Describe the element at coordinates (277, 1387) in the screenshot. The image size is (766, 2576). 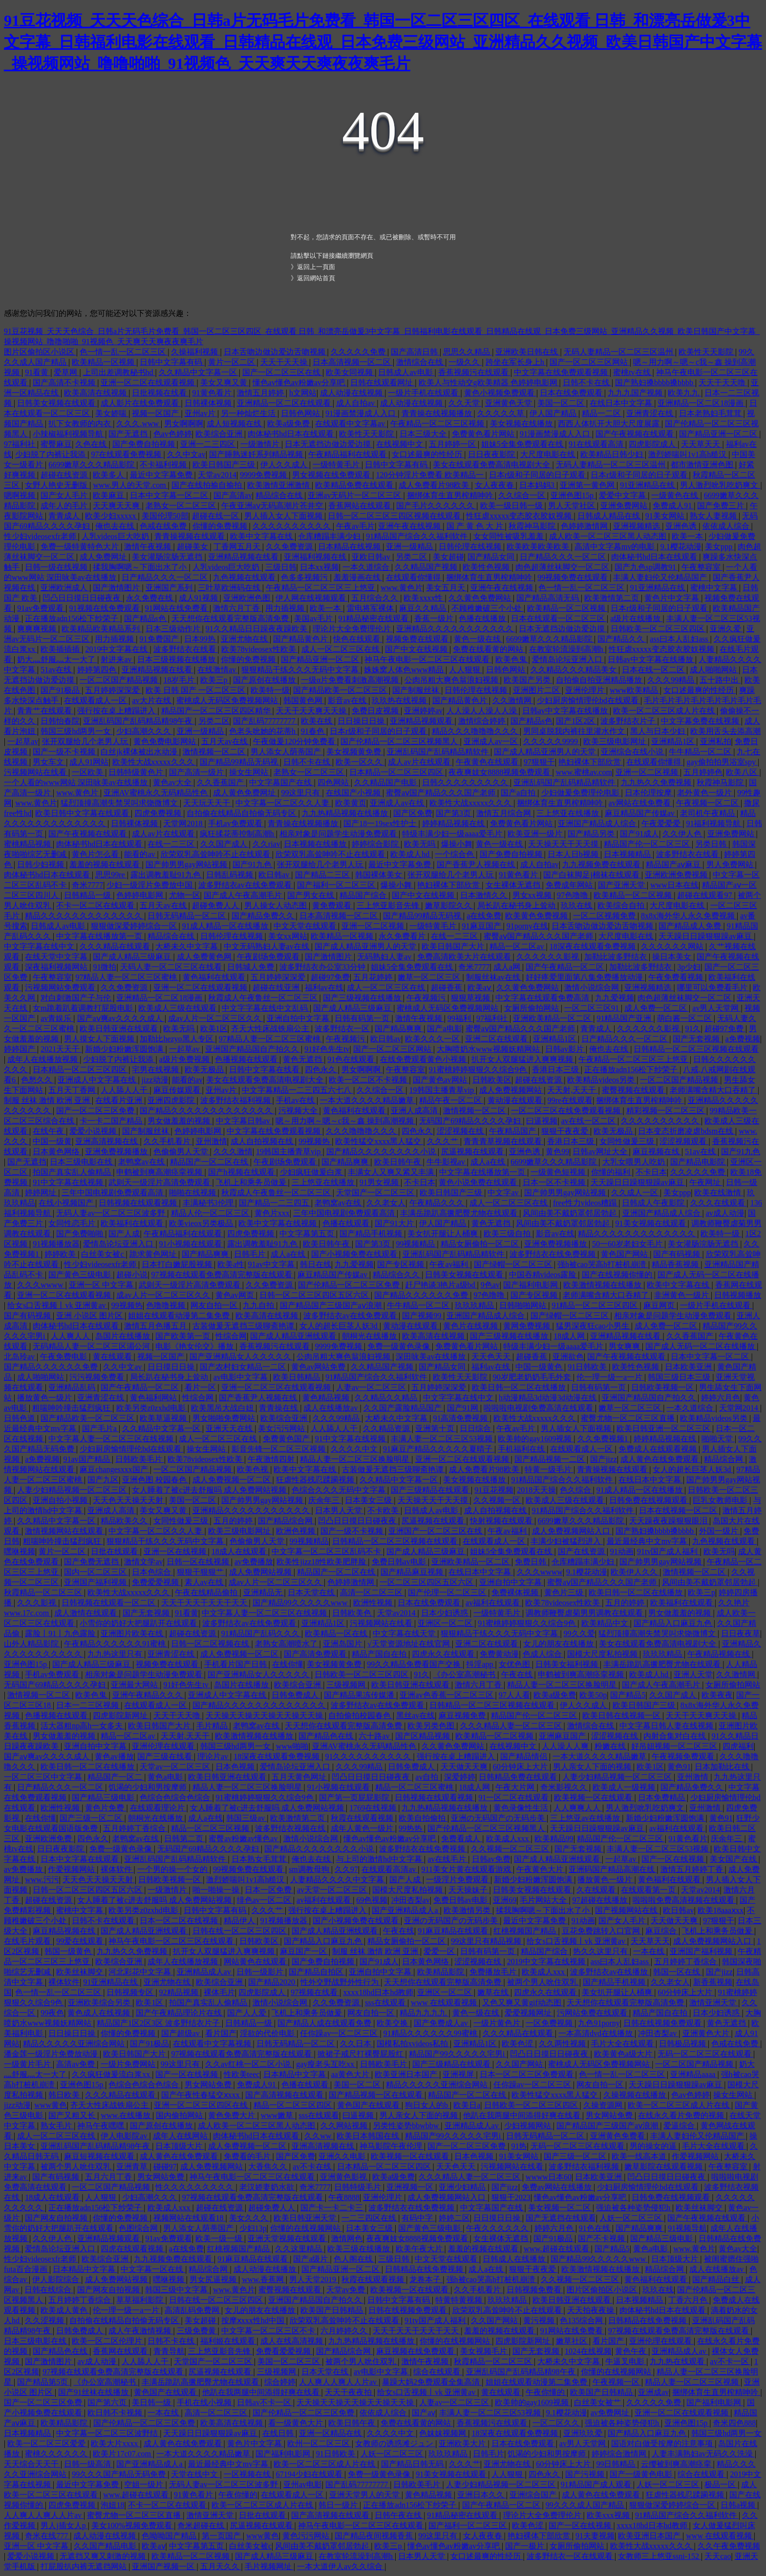
I see `亚洲一区二区三区在线观看视频` at that location.